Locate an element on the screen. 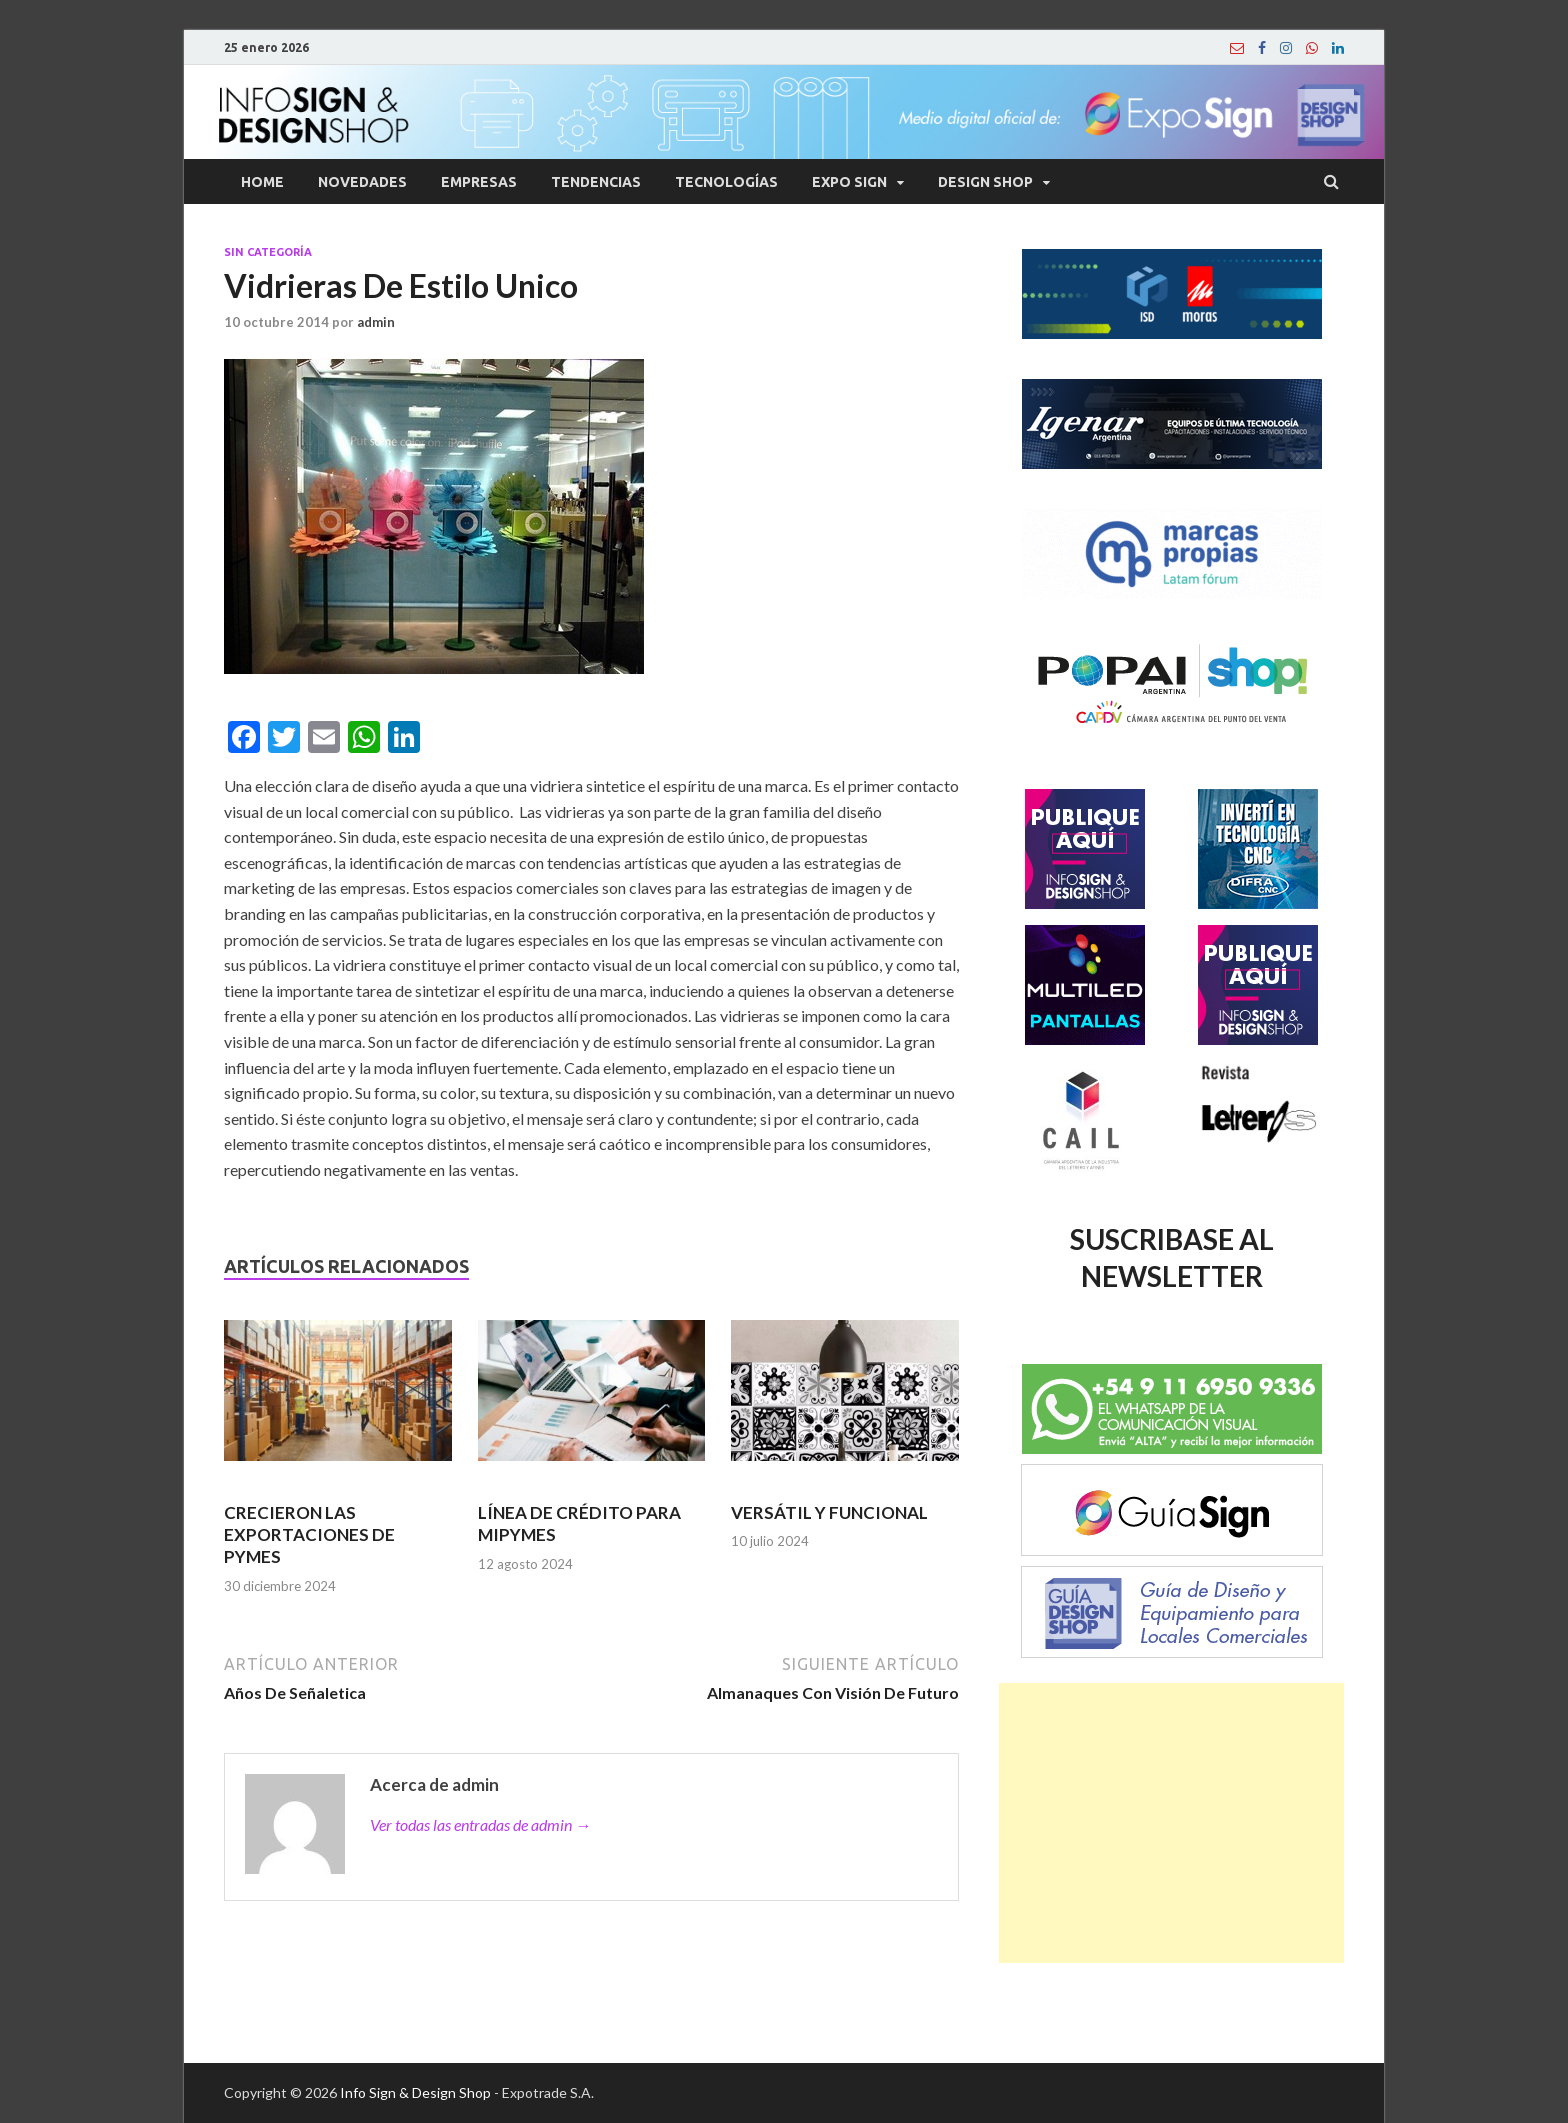 The height and width of the screenshot is (2123, 1568). [Advertisement] is located at coordinates (1171, 1823).